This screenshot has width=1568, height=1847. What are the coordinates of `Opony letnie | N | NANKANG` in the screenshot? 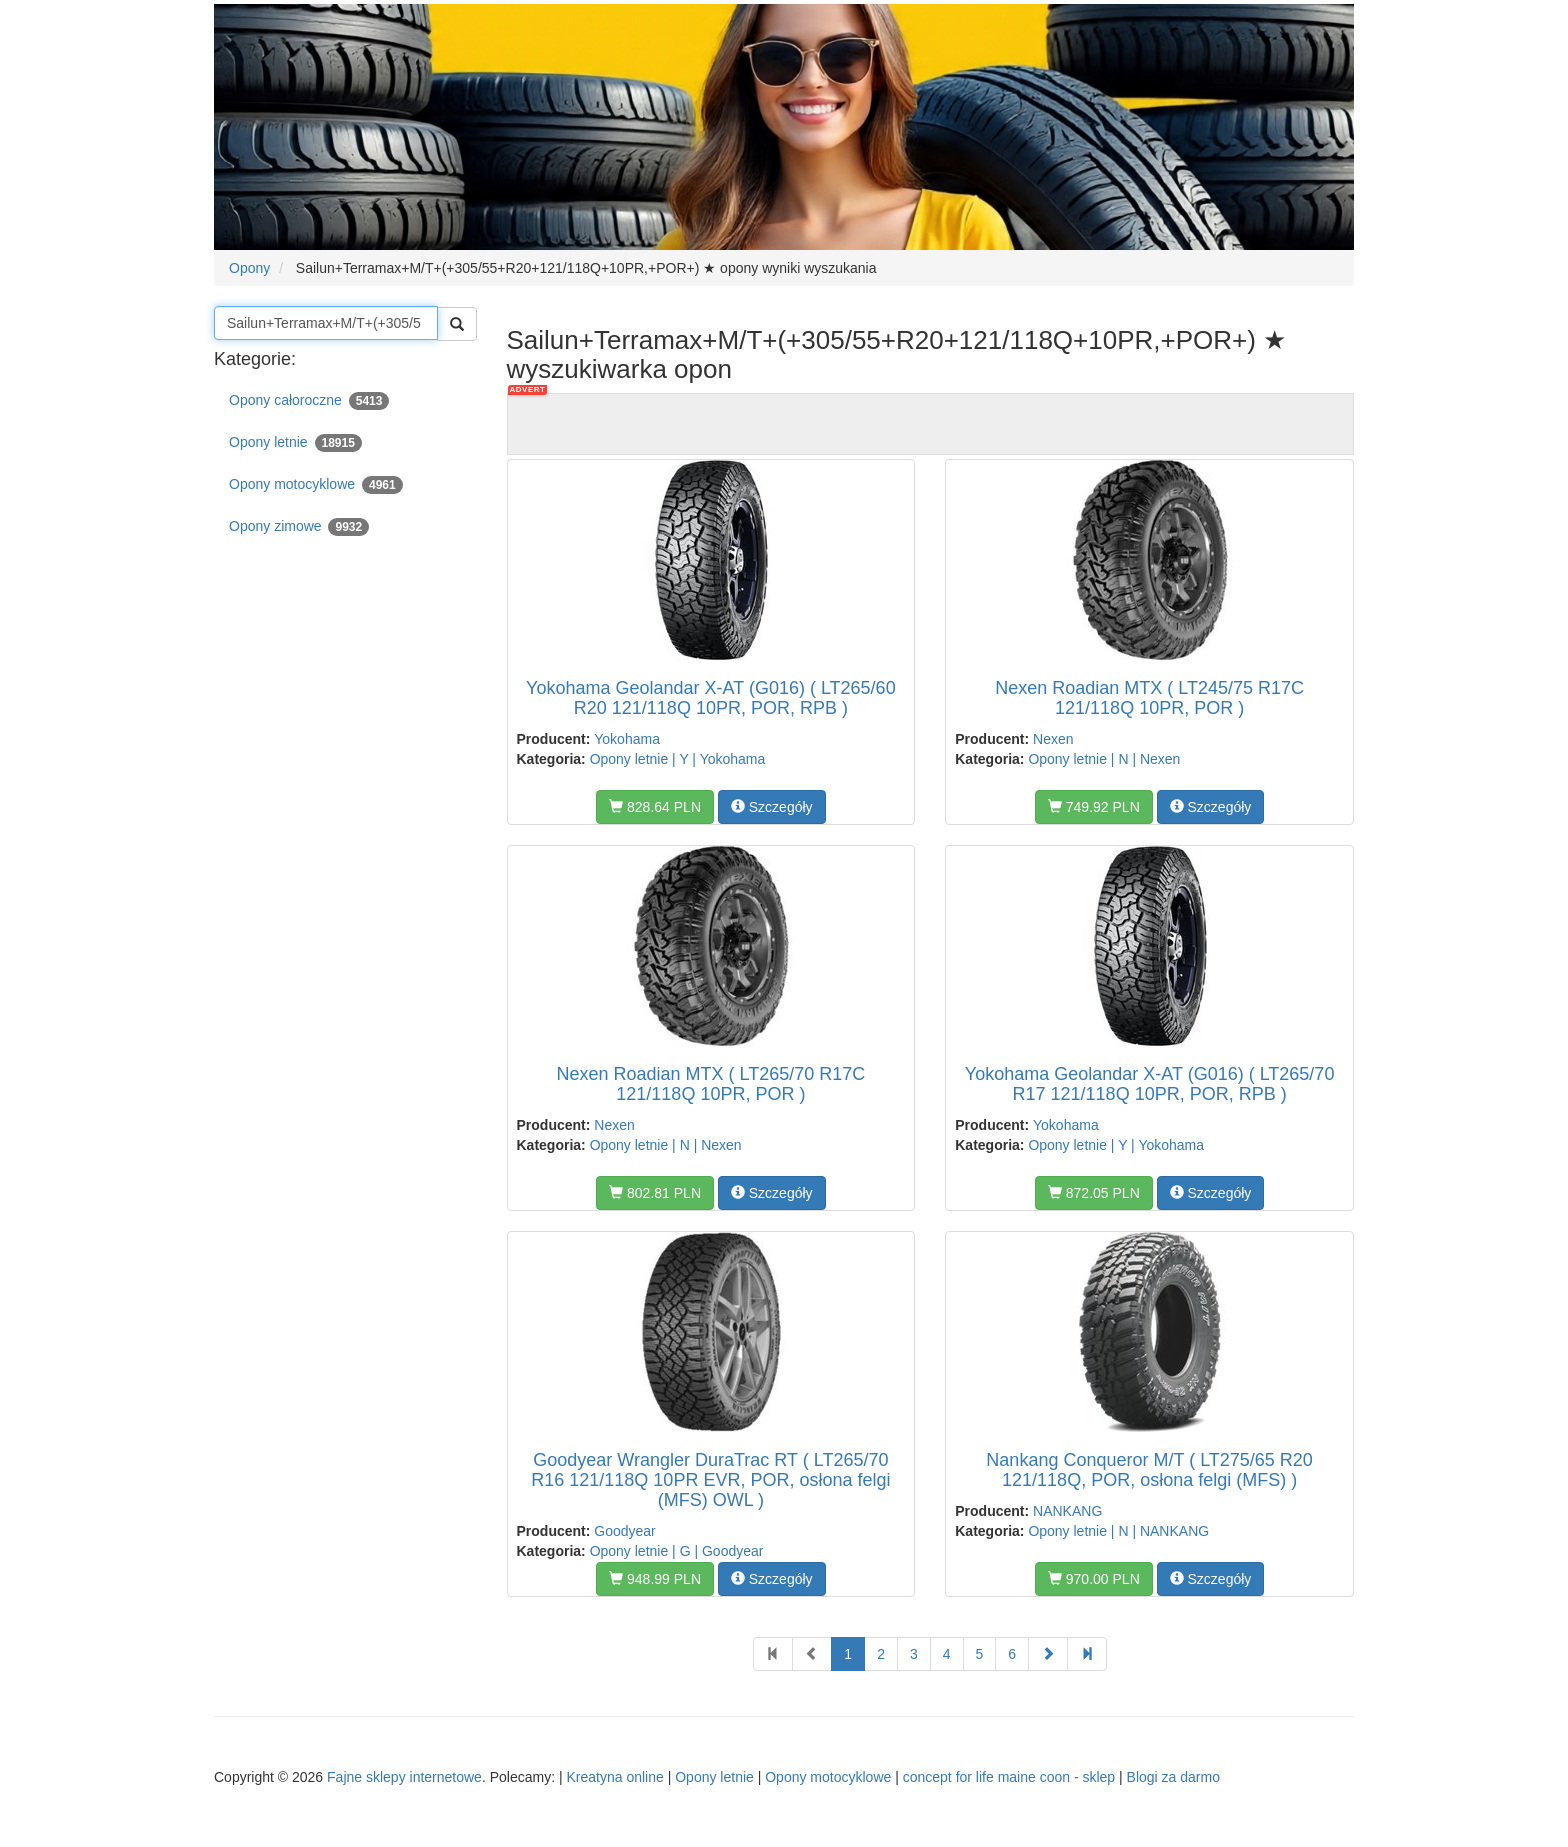 It's located at (1118, 1531).